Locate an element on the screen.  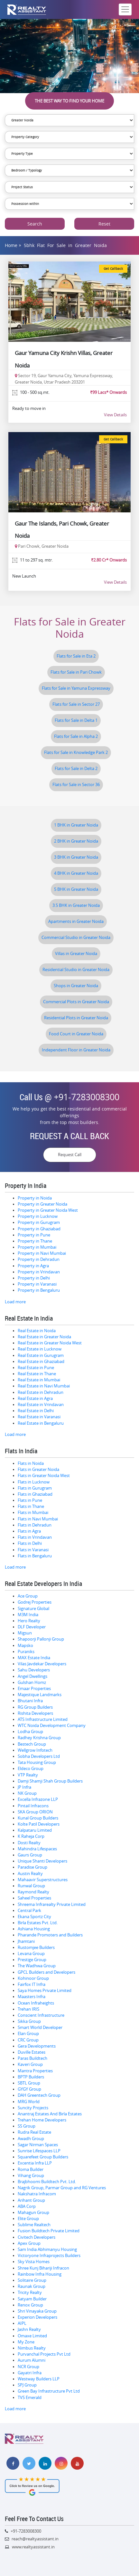
Shops in Greater Noida is located at coordinates (76, 985).